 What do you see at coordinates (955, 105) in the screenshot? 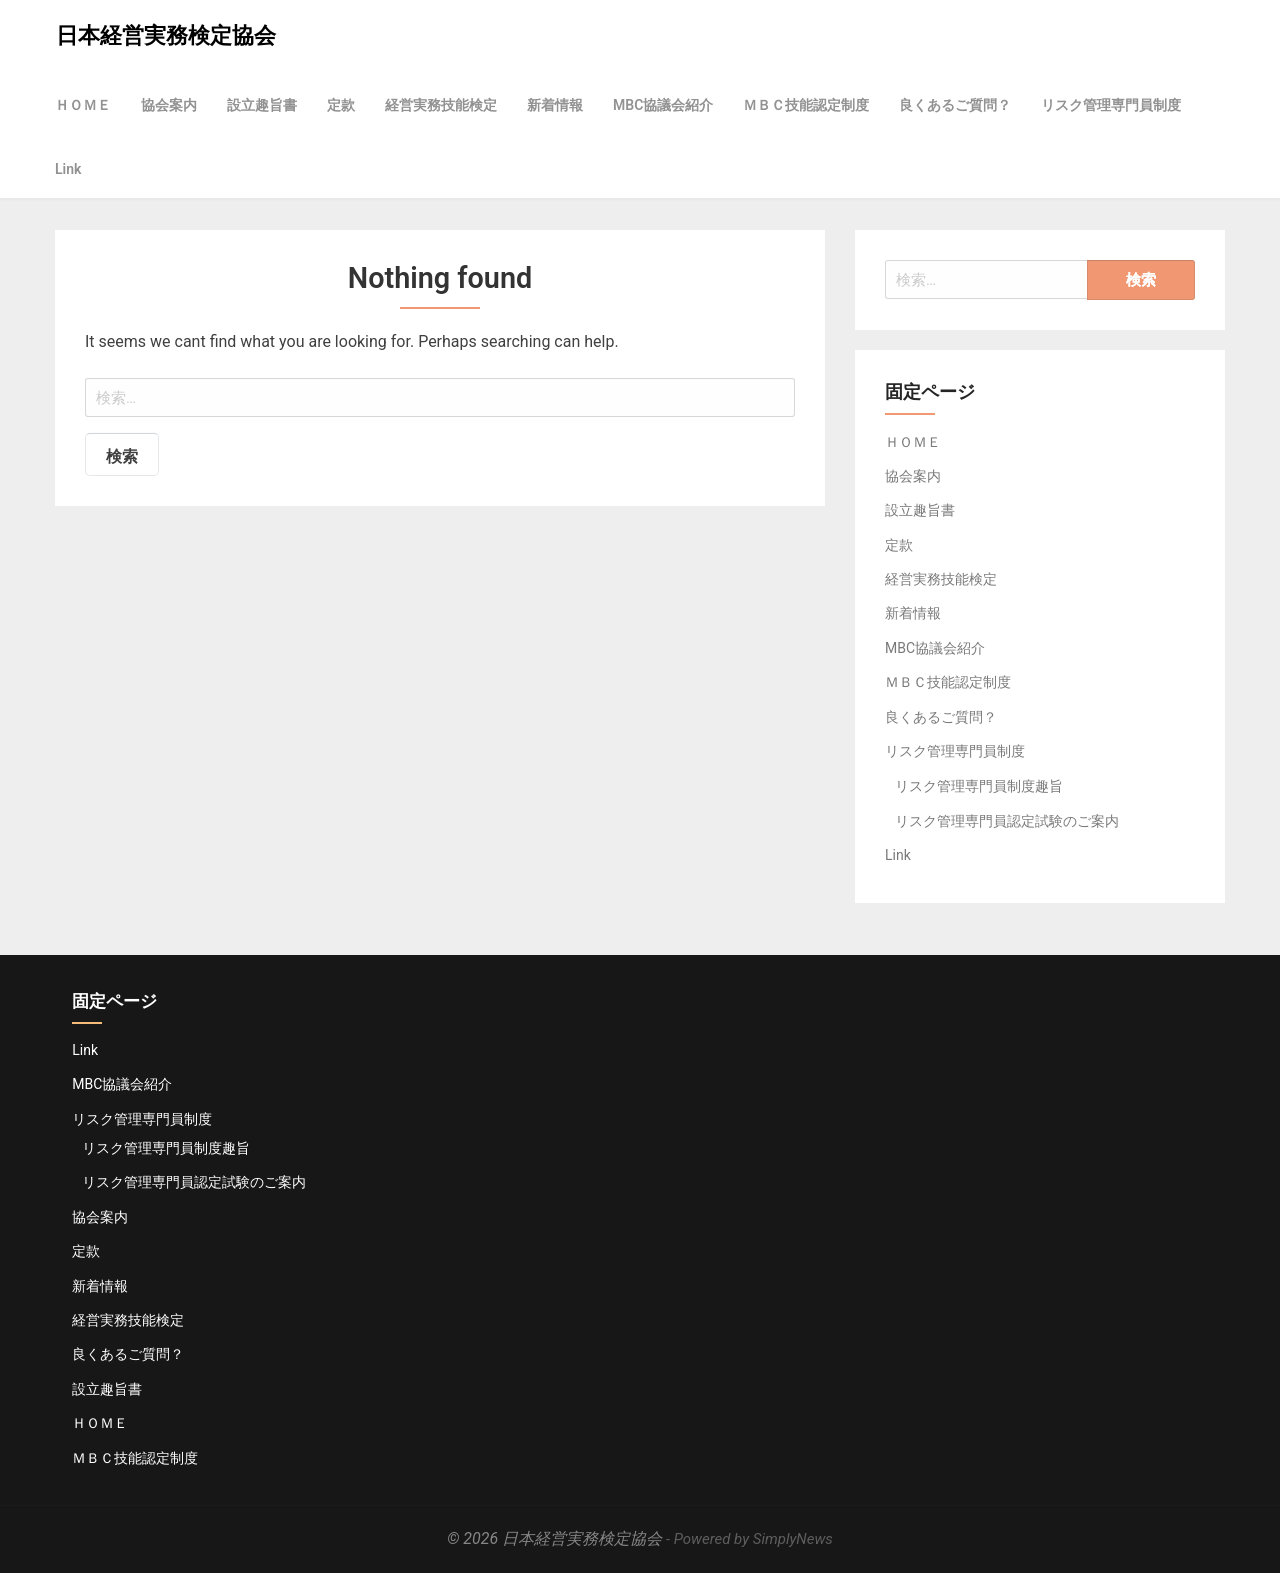
I see `良くあるご質問？` at bounding box center [955, 105].